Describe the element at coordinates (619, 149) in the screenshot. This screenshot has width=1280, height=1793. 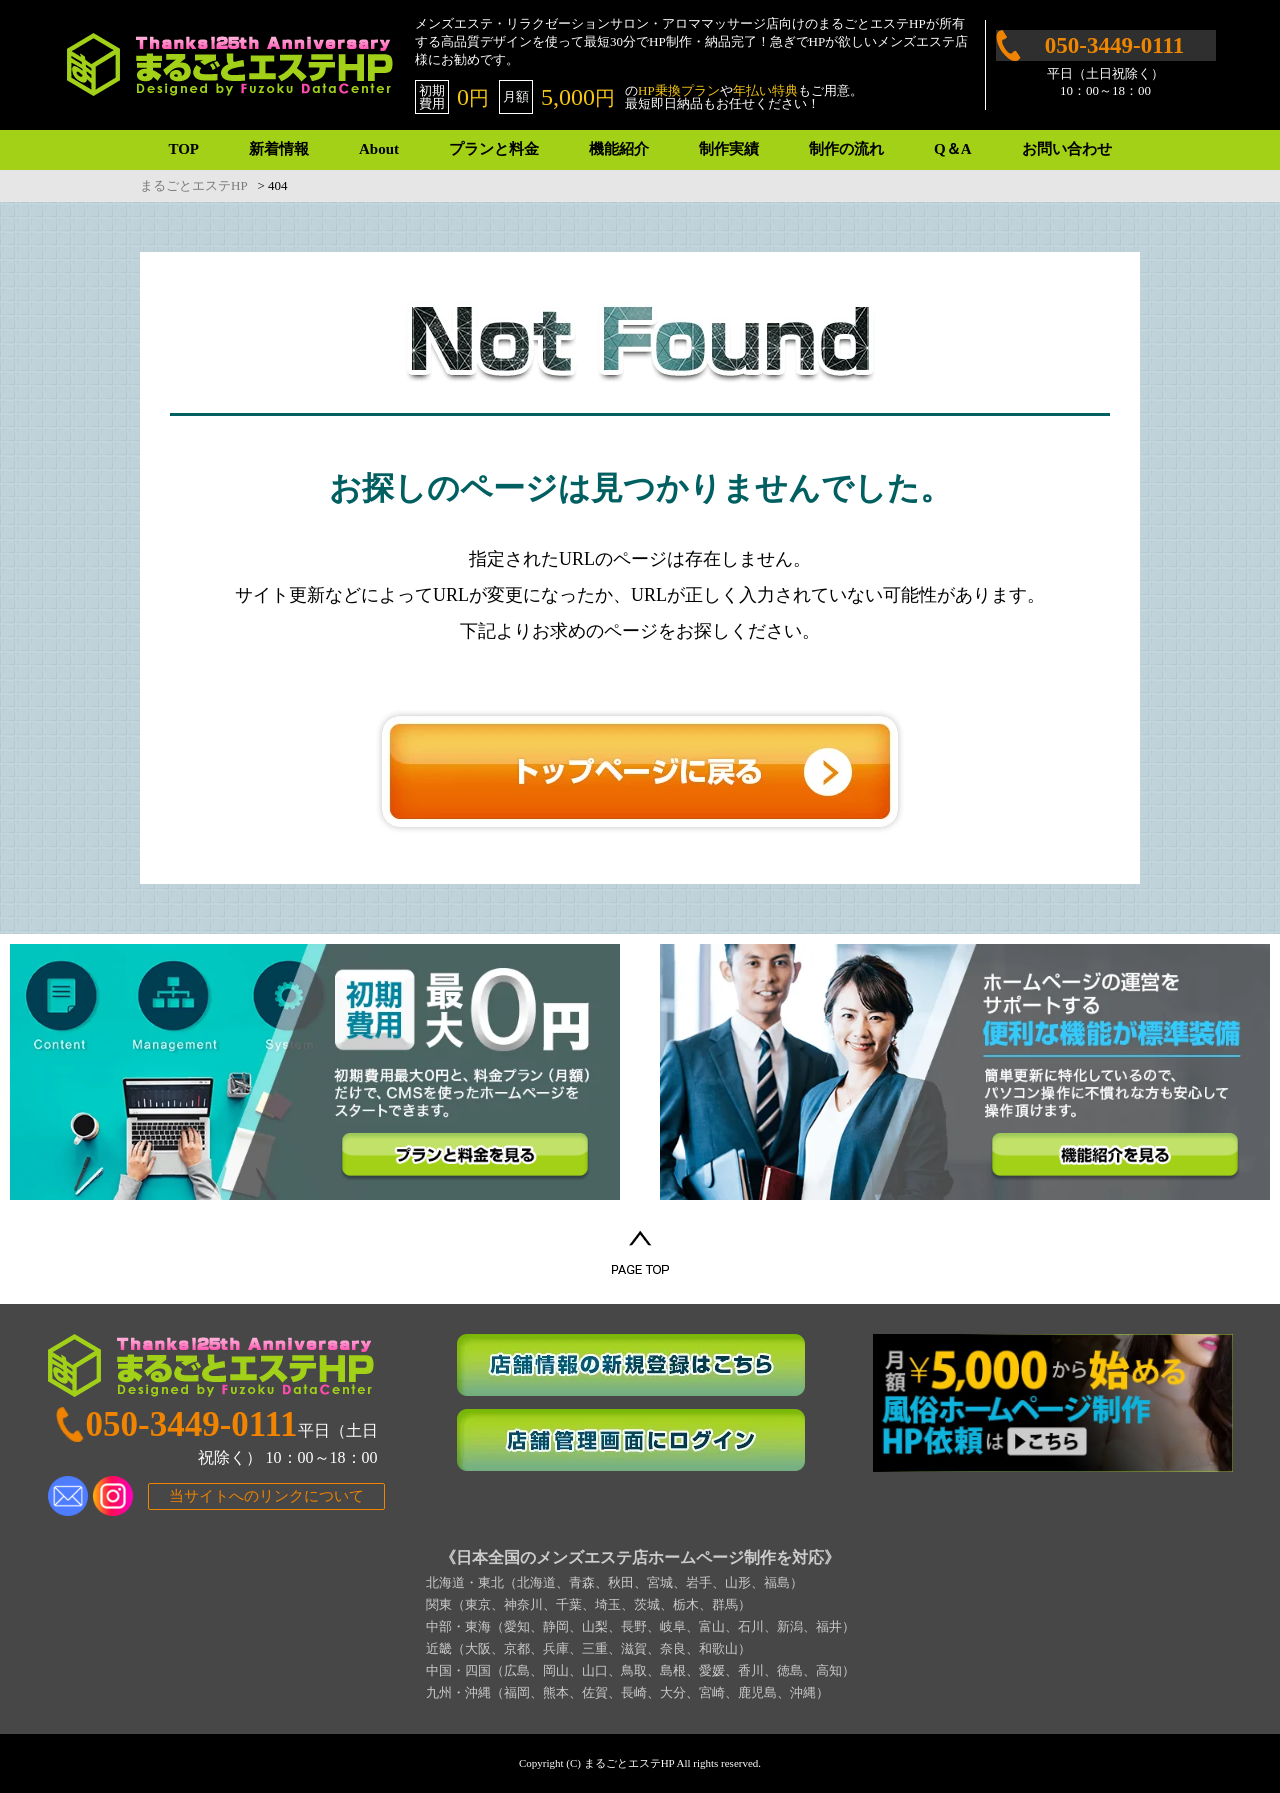
I see `機能紹介` at that location.